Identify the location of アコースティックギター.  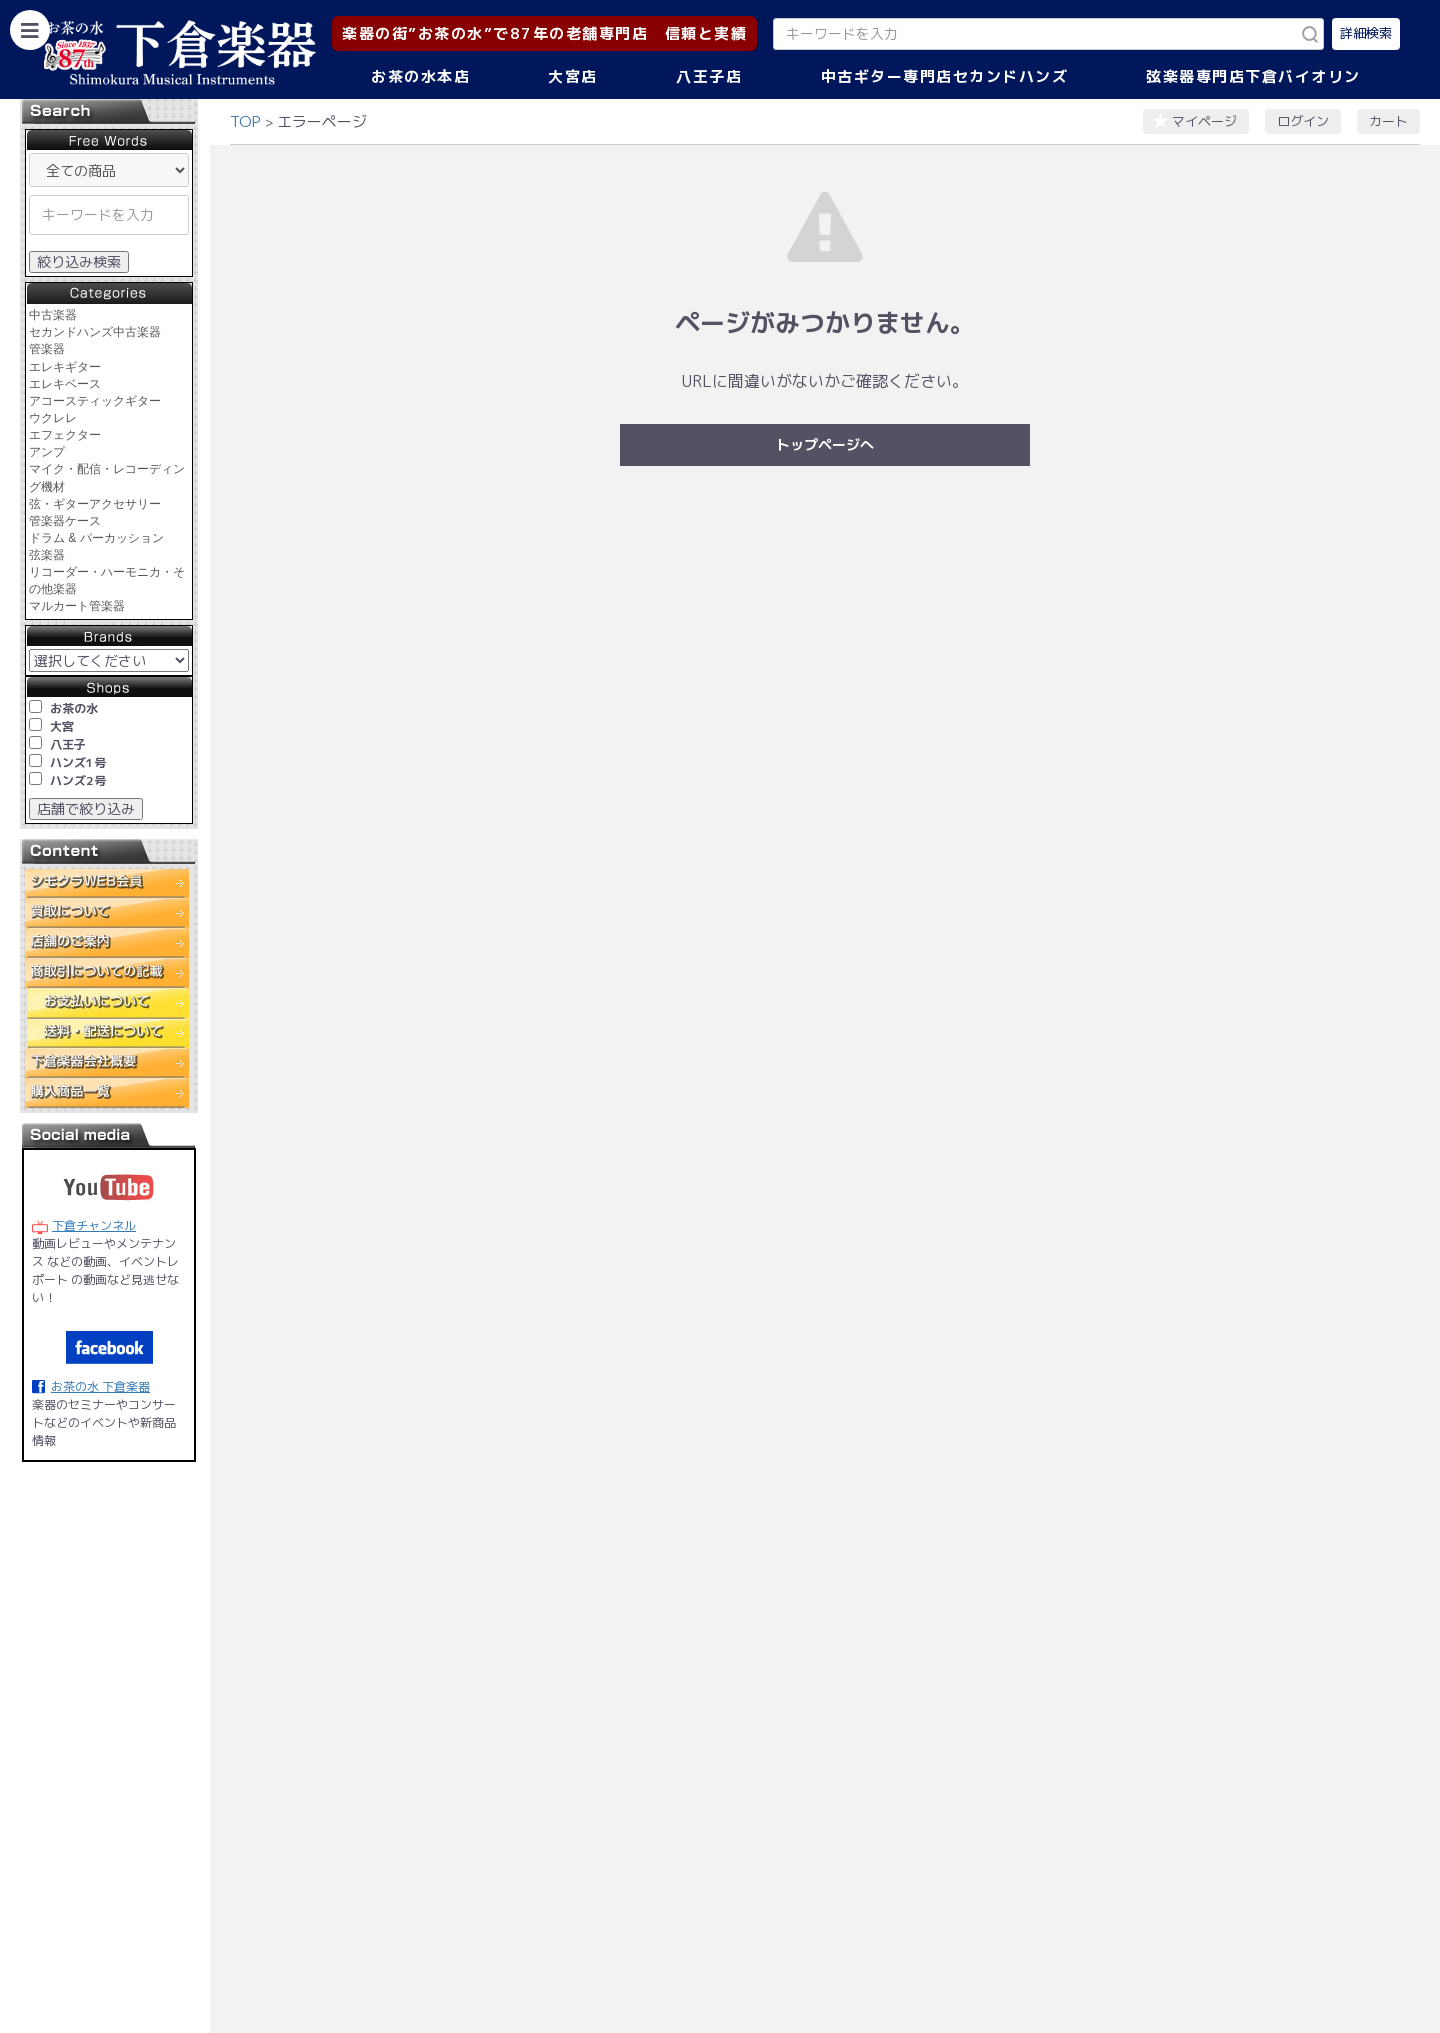
(95, 401).